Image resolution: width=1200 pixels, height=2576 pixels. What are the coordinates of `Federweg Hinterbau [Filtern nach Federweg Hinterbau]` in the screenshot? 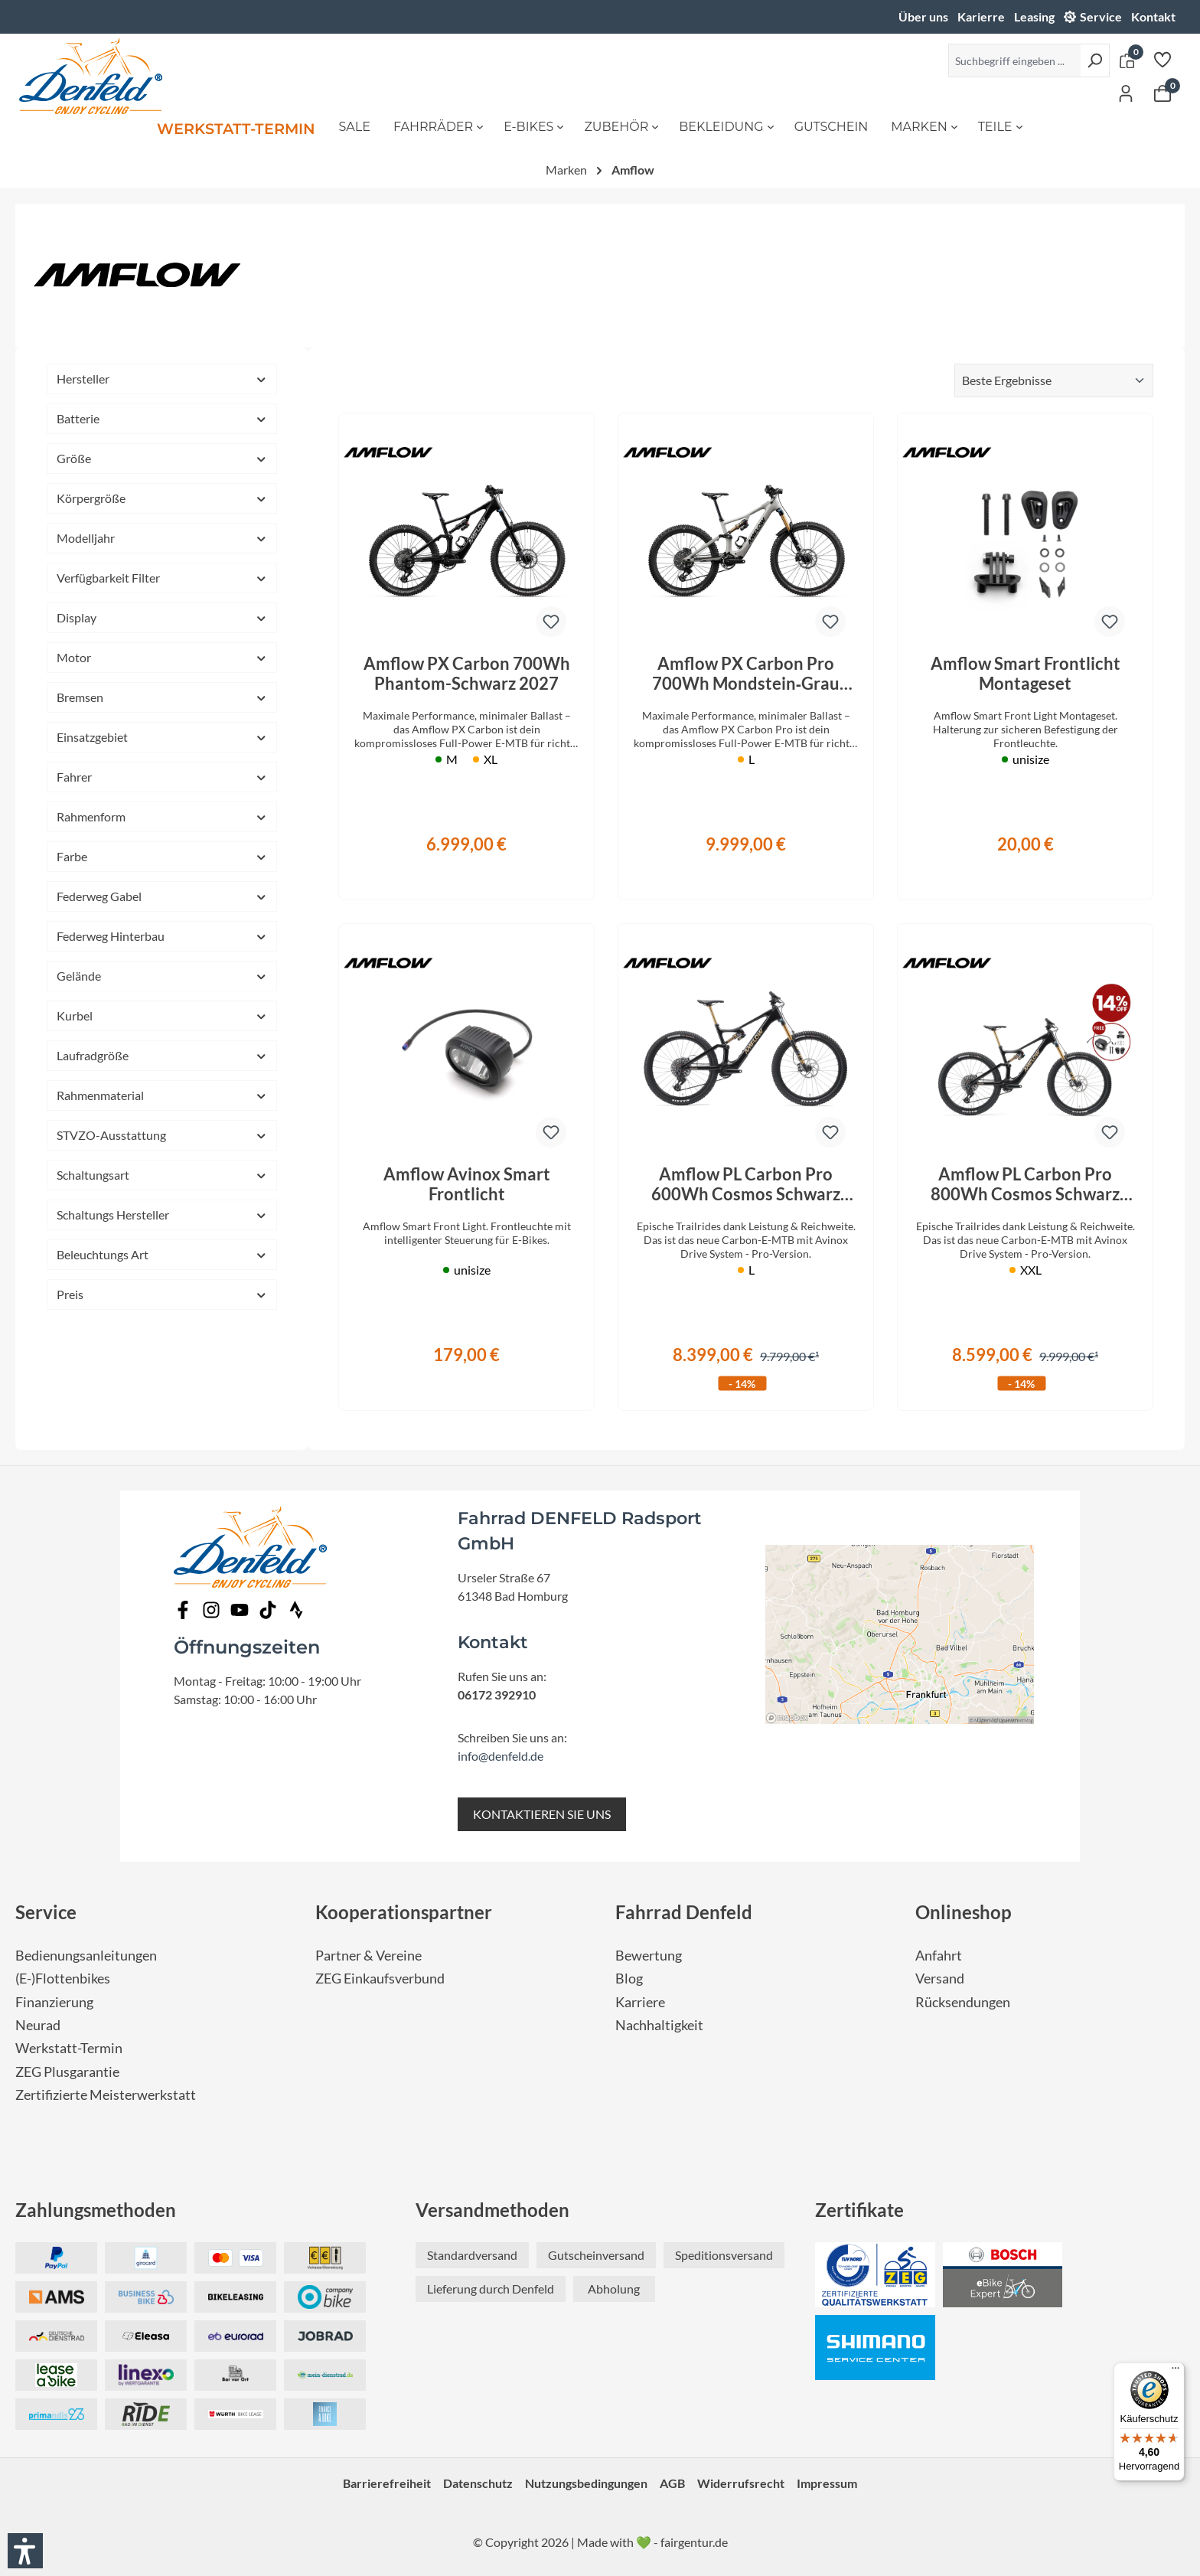 It's located at (162, 936).